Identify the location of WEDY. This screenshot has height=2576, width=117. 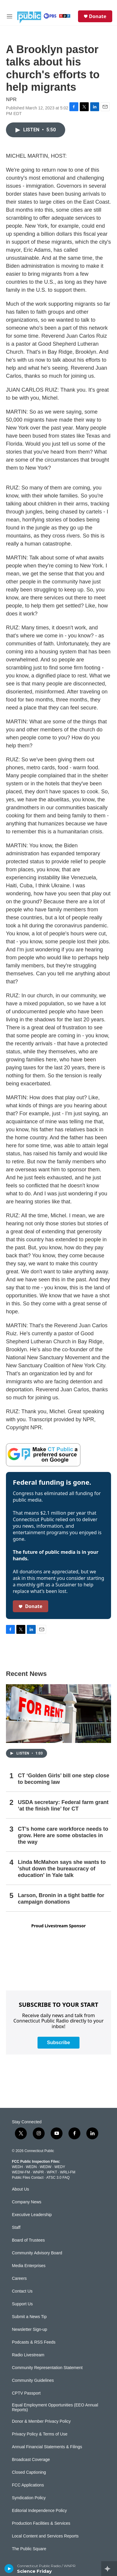
(59, 2167).